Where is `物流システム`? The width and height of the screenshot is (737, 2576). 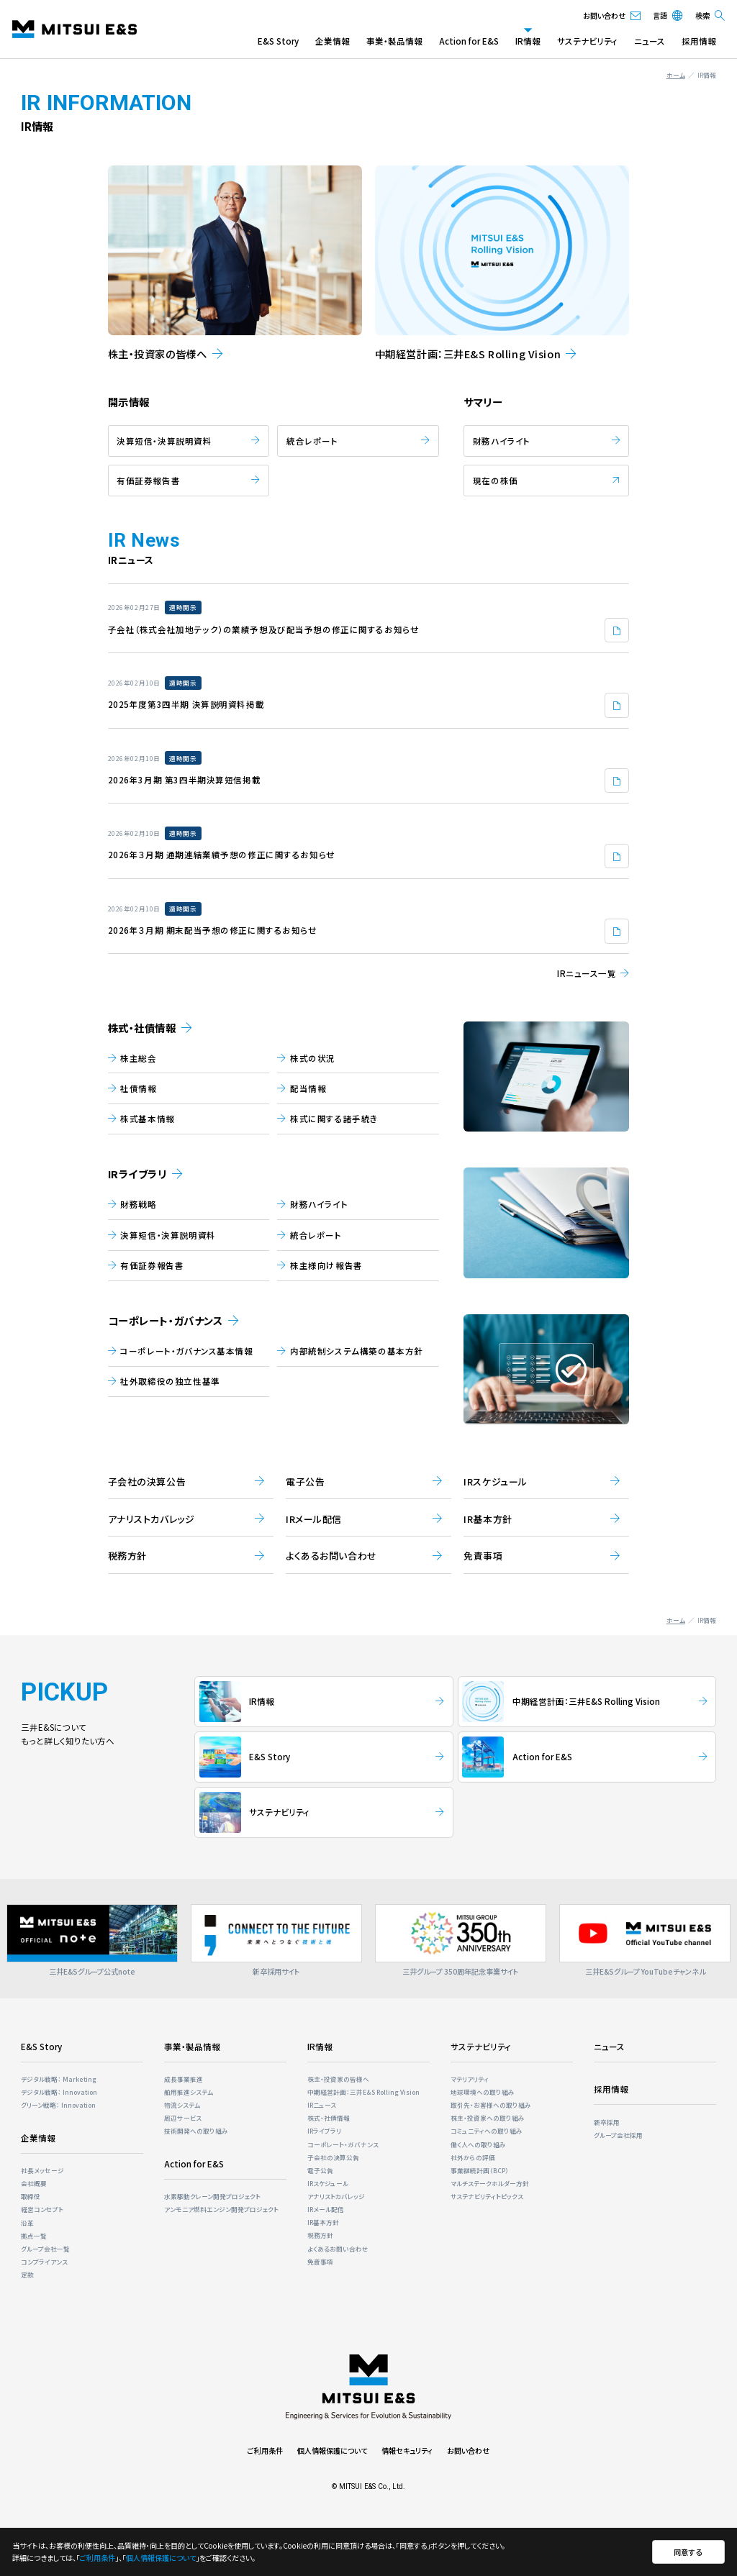 物流システム is located at coordinates (182, 2105).